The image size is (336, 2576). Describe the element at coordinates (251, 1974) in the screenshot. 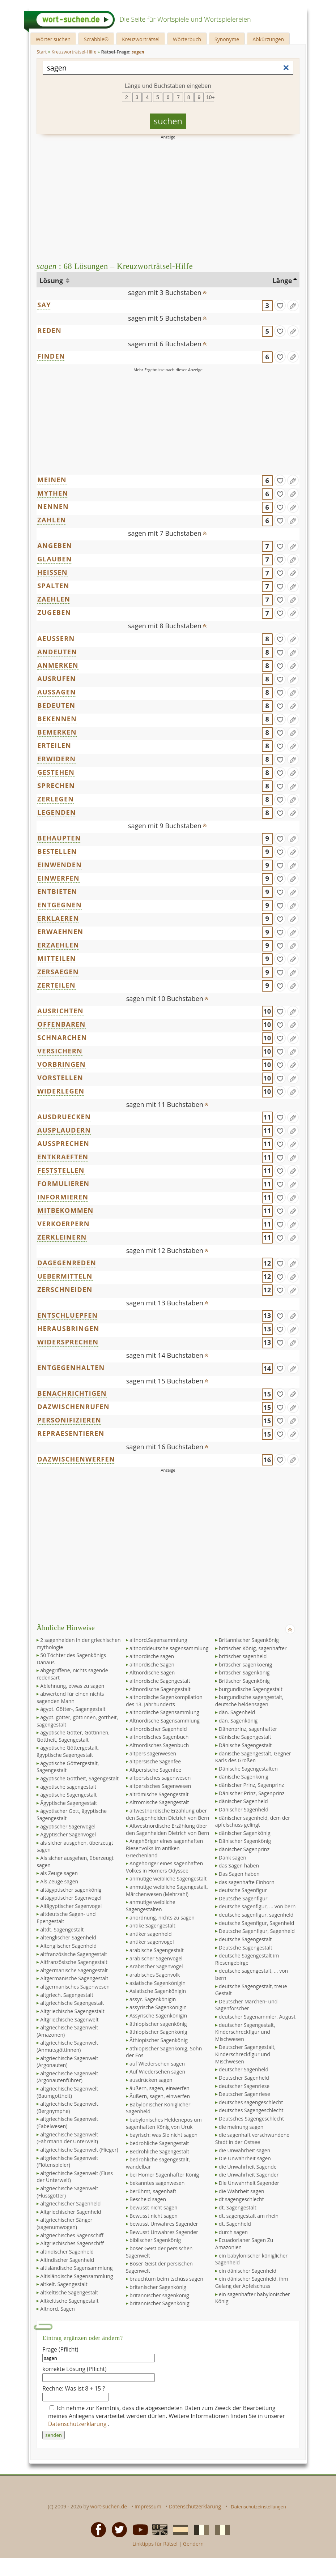

I see `deutsche sagengestalt, ... von bern` at that location.